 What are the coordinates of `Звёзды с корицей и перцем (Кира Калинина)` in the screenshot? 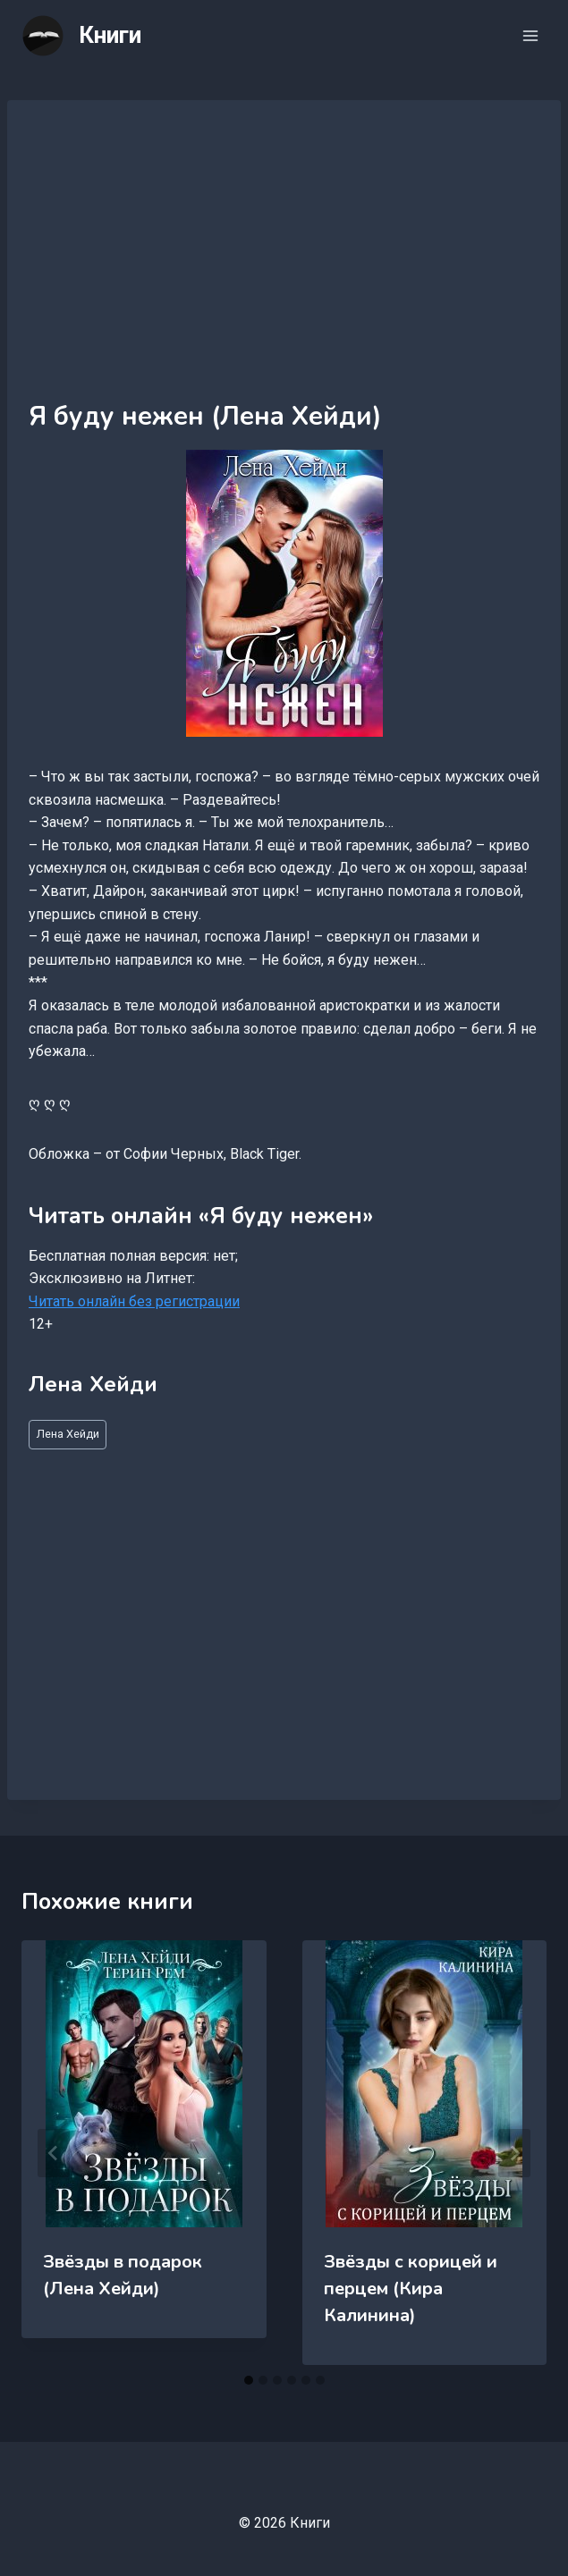 It's located at (410, 2288).